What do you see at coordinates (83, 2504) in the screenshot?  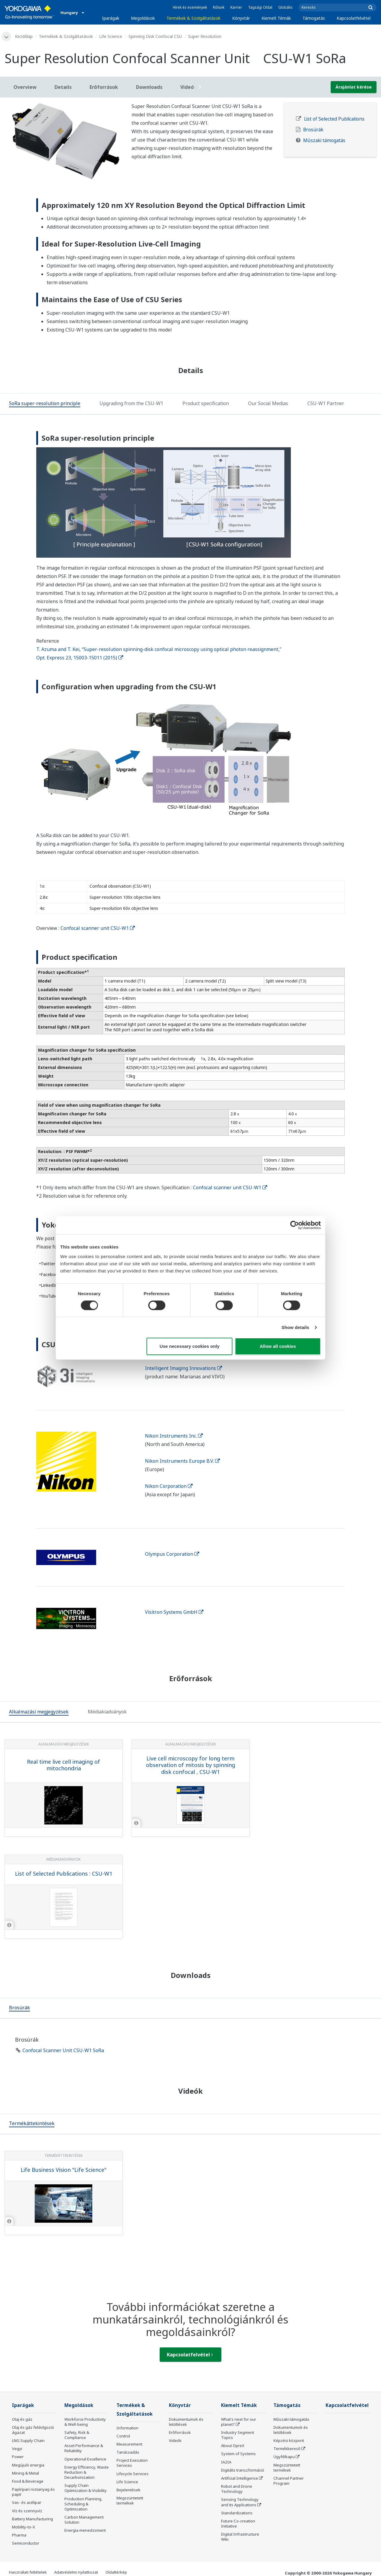 I see `Production Planning, Scheduling & Optimization` at bounding box center [83, 2504].